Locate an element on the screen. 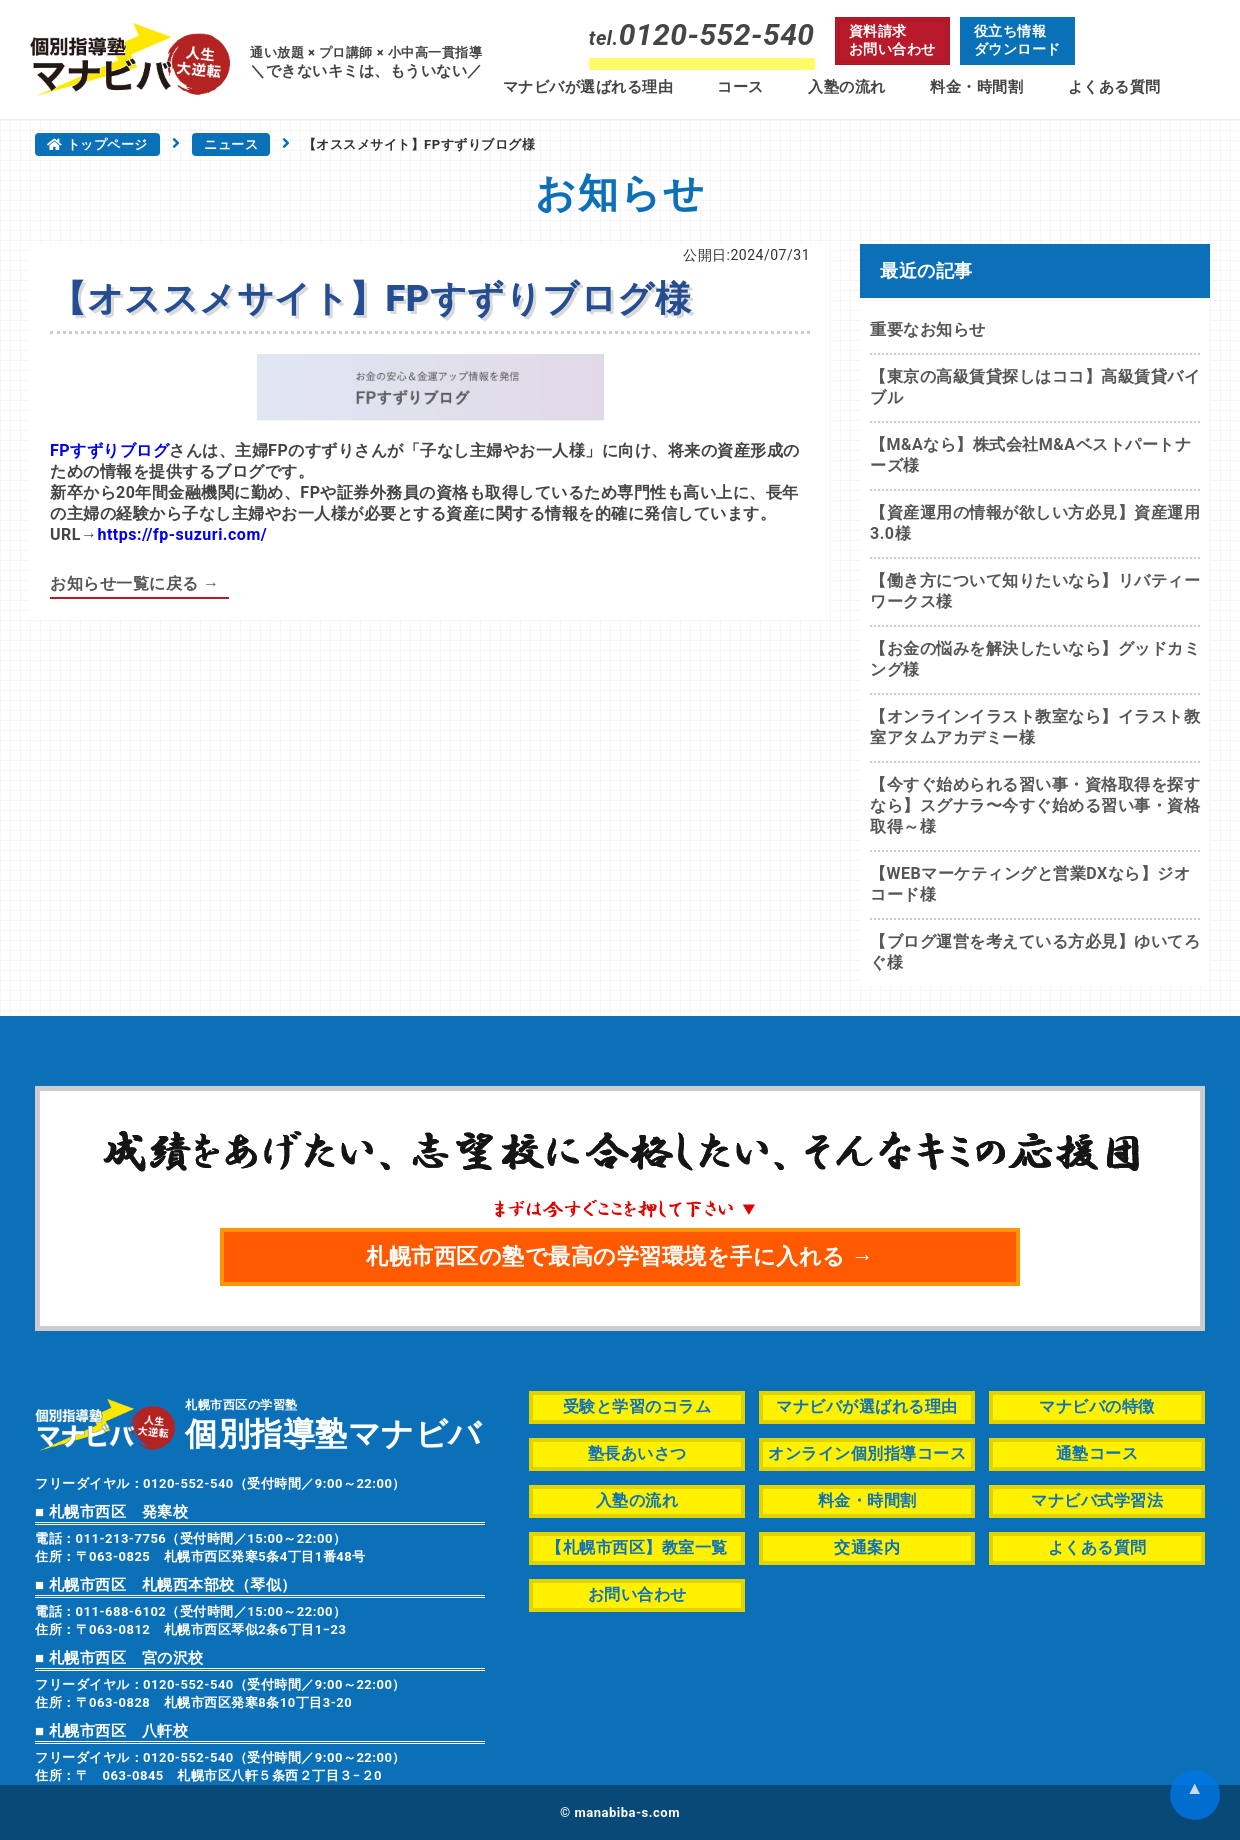 The image size is (1240, 1840). 【札幌市西区】教室一覧 is located at coordinates (637, 1547).